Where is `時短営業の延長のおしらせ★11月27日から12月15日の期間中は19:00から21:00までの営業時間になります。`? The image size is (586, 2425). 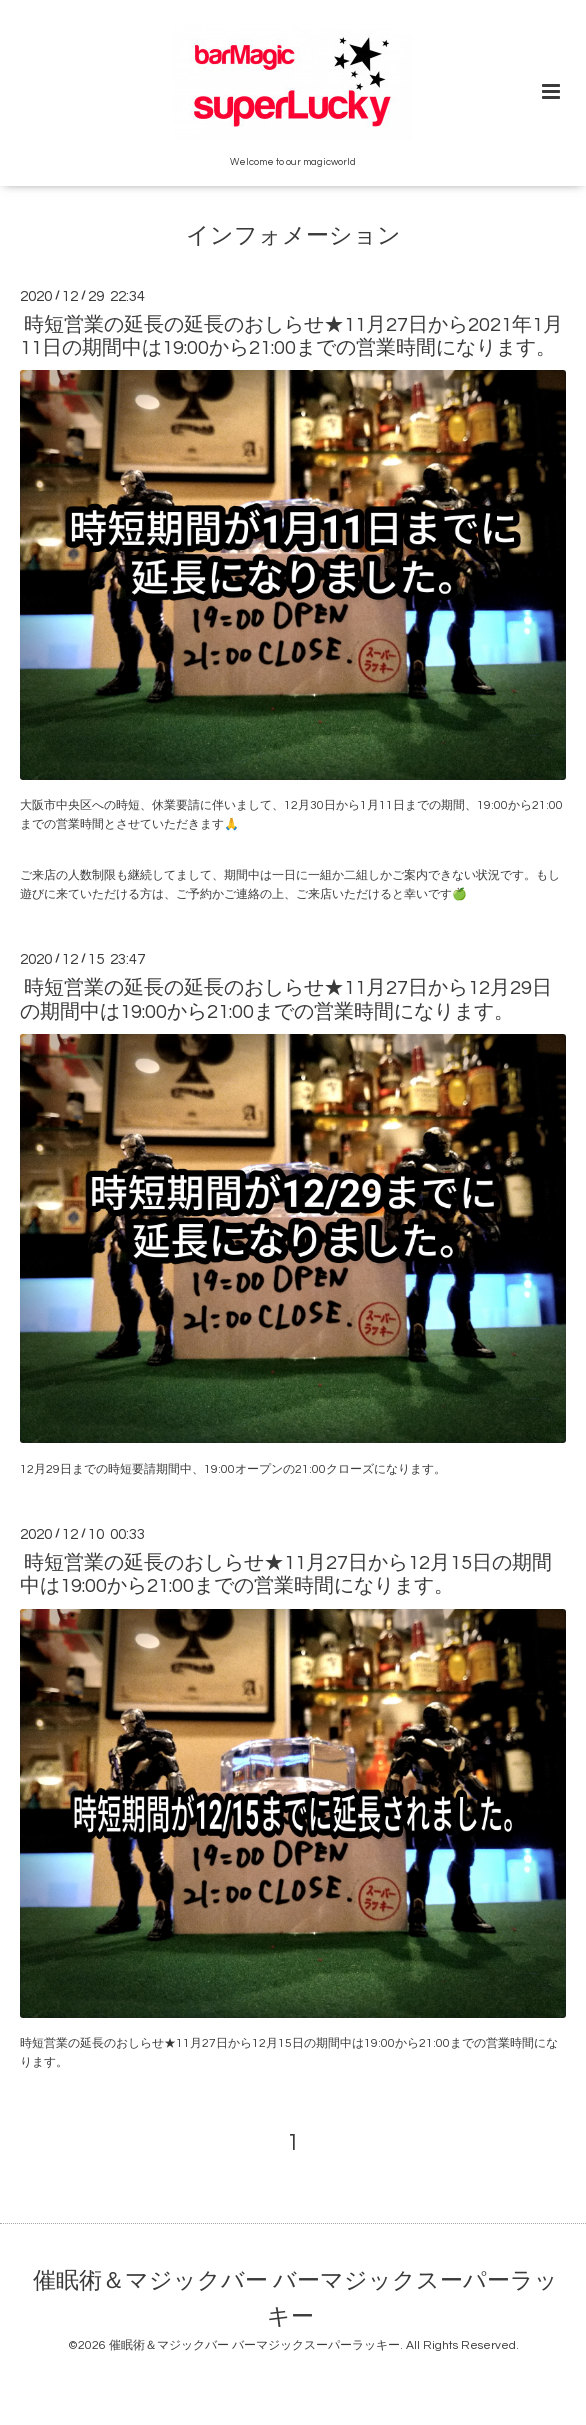
時短営業の延長のおしらせ★11月27日から12月15日の期間中は19:00から21:00までの営業時間になります。 is located at coordinates (286, 1574).